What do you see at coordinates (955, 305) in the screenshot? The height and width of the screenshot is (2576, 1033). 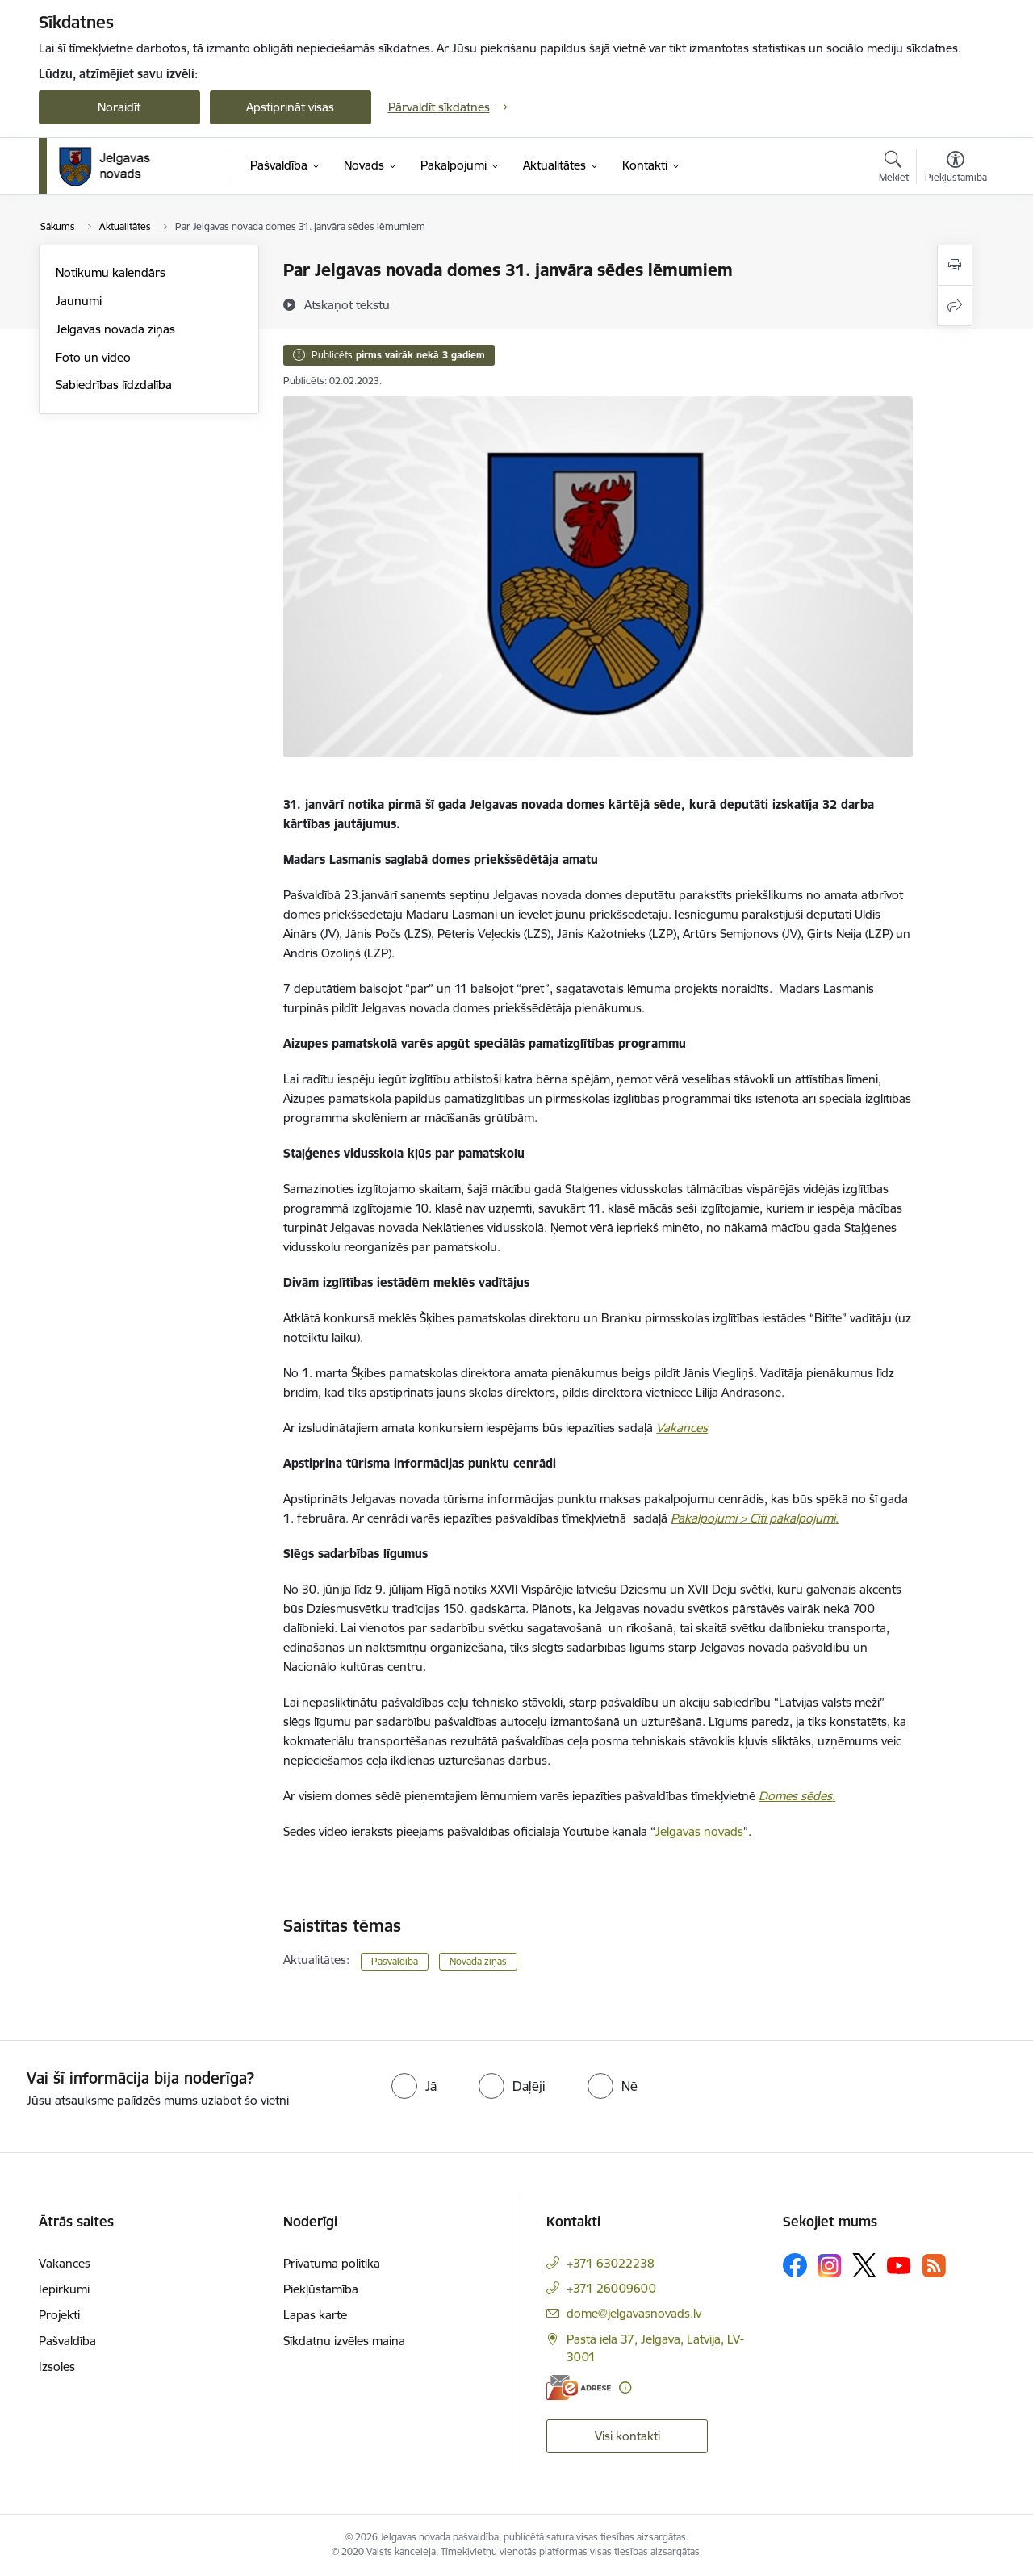 I see `[Kopīgot šo lapu]` at bounding box center [955, 305].